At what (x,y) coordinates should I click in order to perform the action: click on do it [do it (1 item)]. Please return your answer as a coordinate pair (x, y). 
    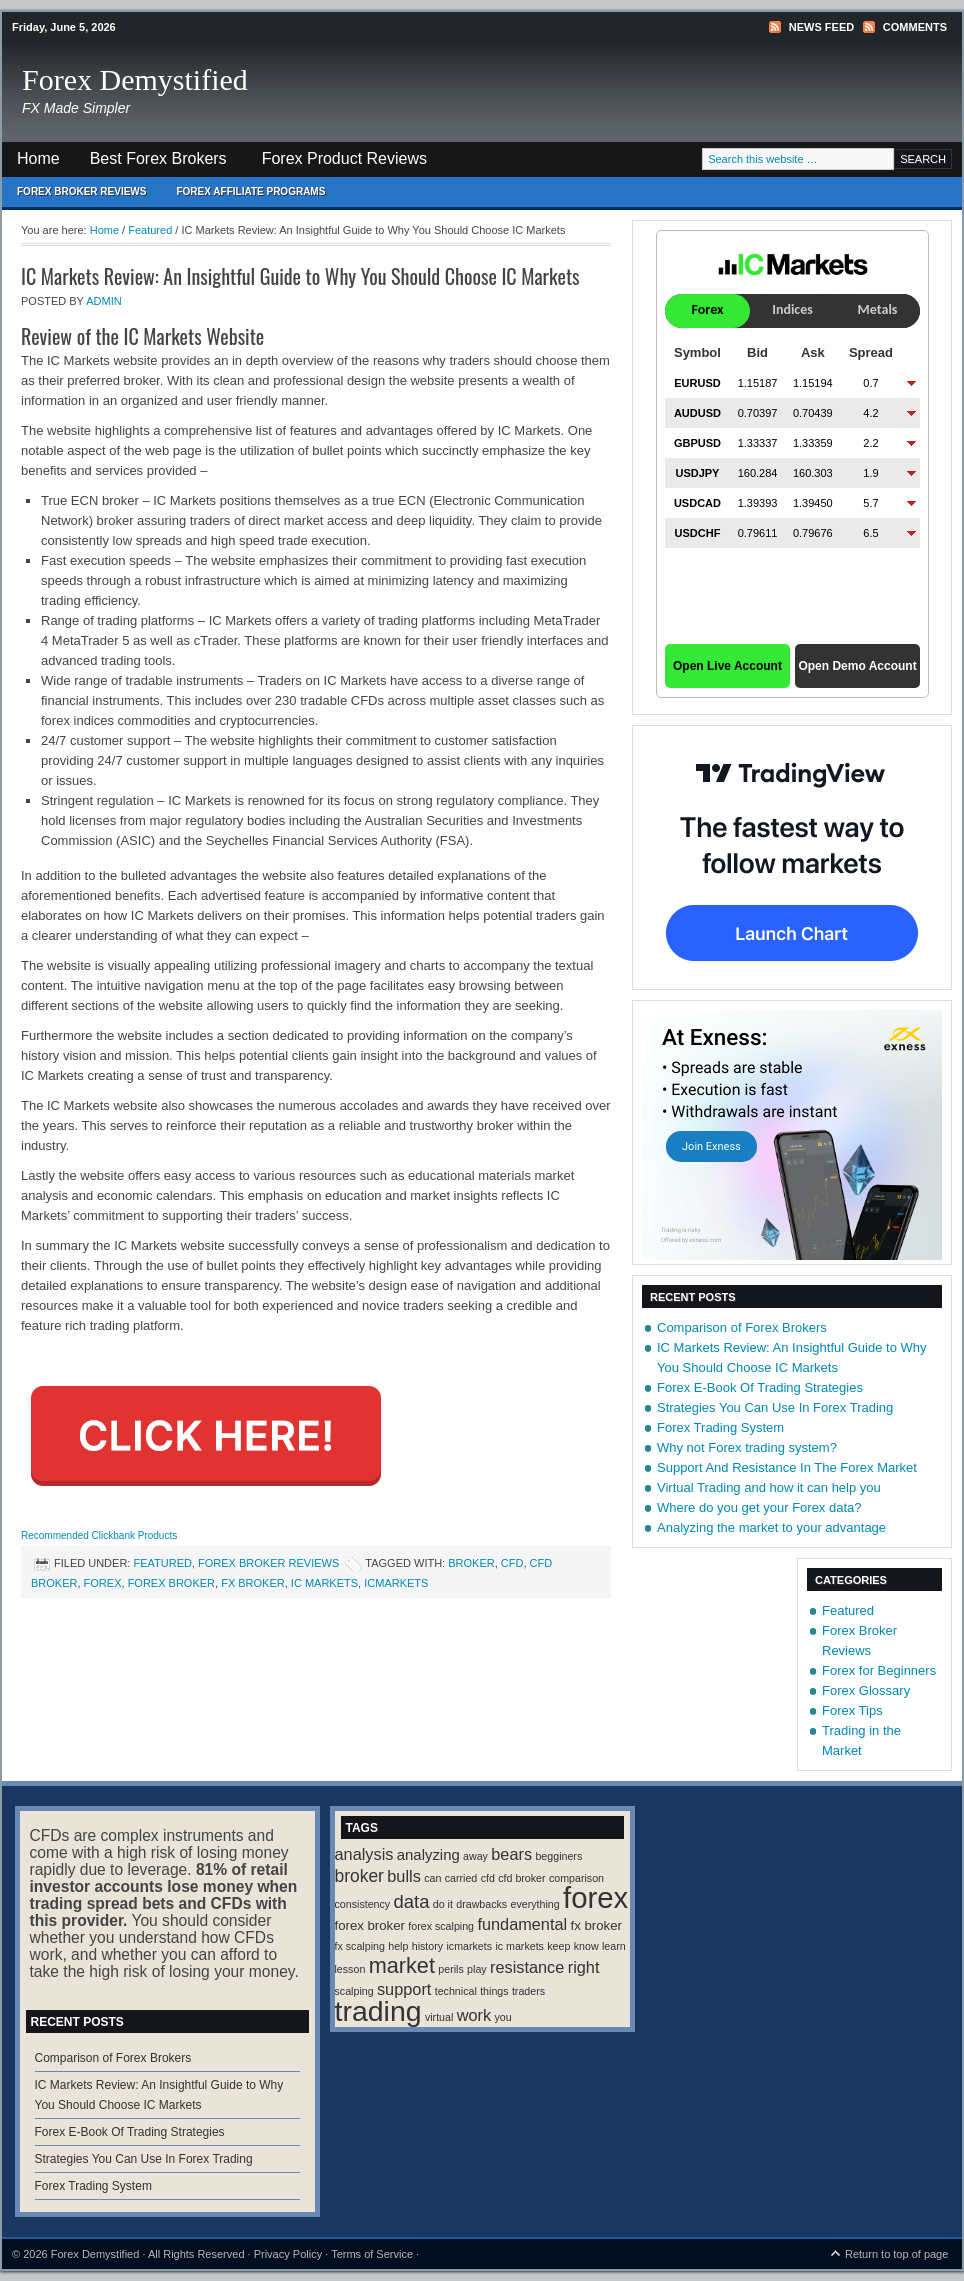
    Looking at the image, I should click on (443, 1904).